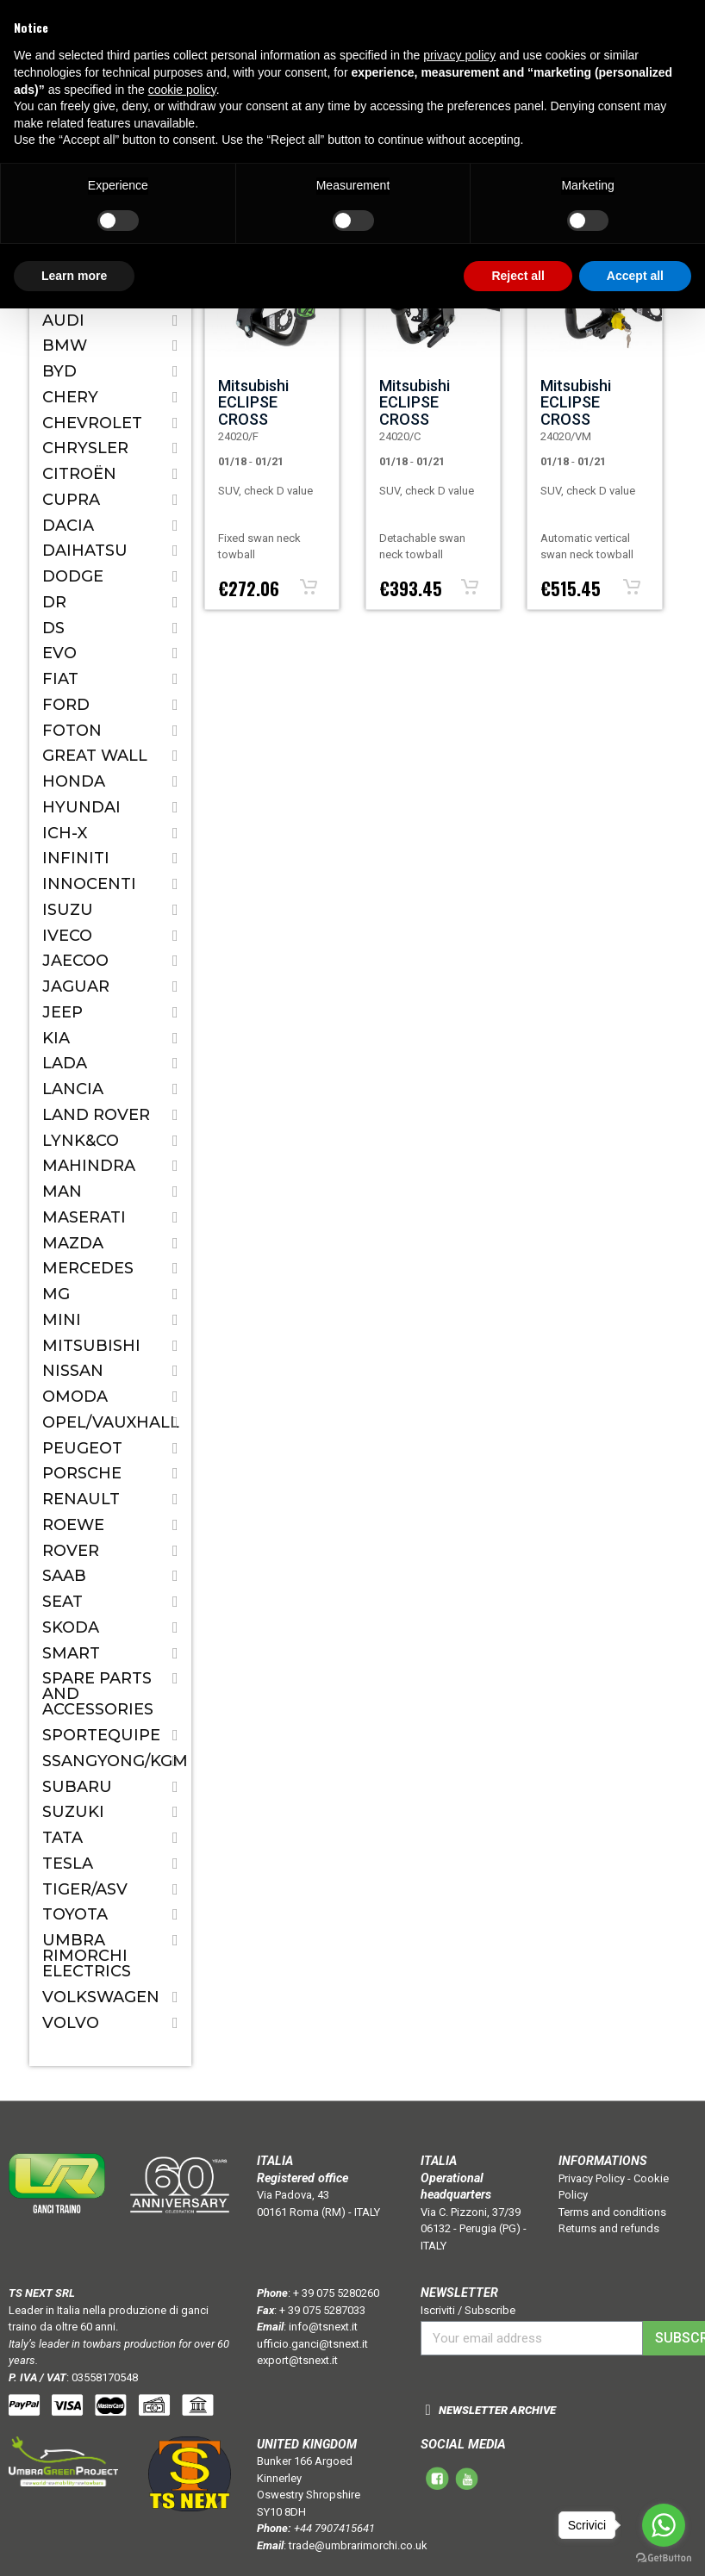 This screenshot has height=2576, width=705. Describe the element at coordinates (61, 1320) in the screenshot. I see `Mini` at that location.